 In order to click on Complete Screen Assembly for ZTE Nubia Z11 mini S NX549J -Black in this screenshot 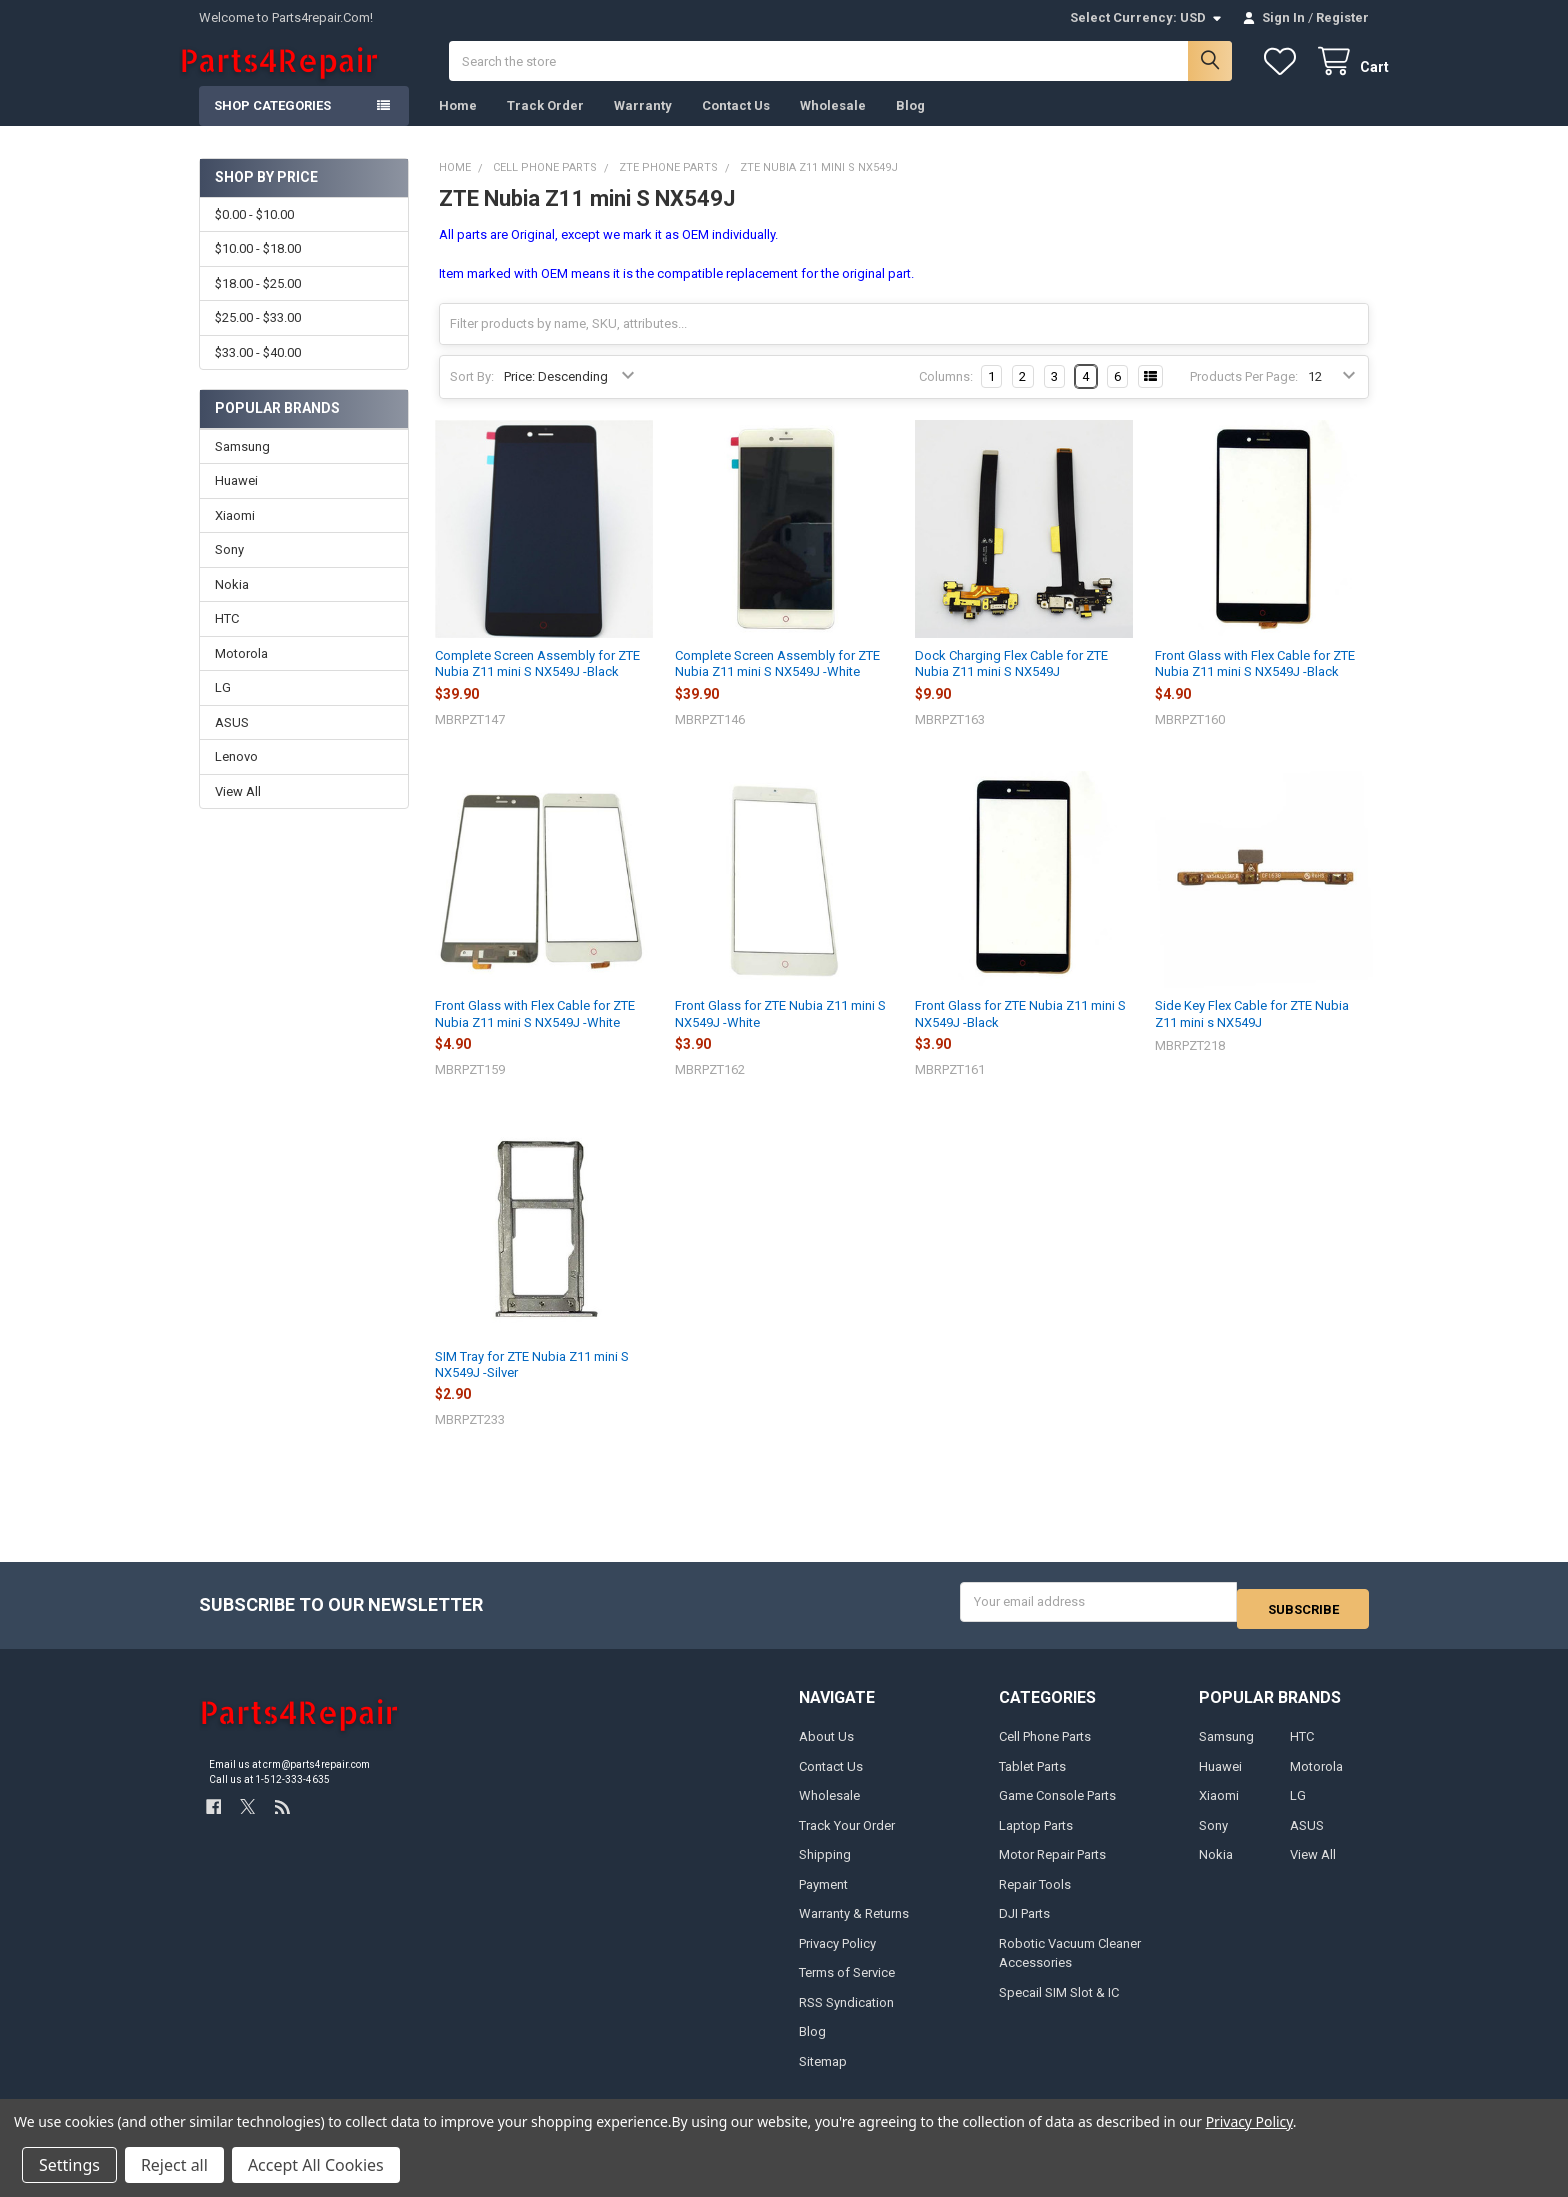, I will do `click(537, 683)`.